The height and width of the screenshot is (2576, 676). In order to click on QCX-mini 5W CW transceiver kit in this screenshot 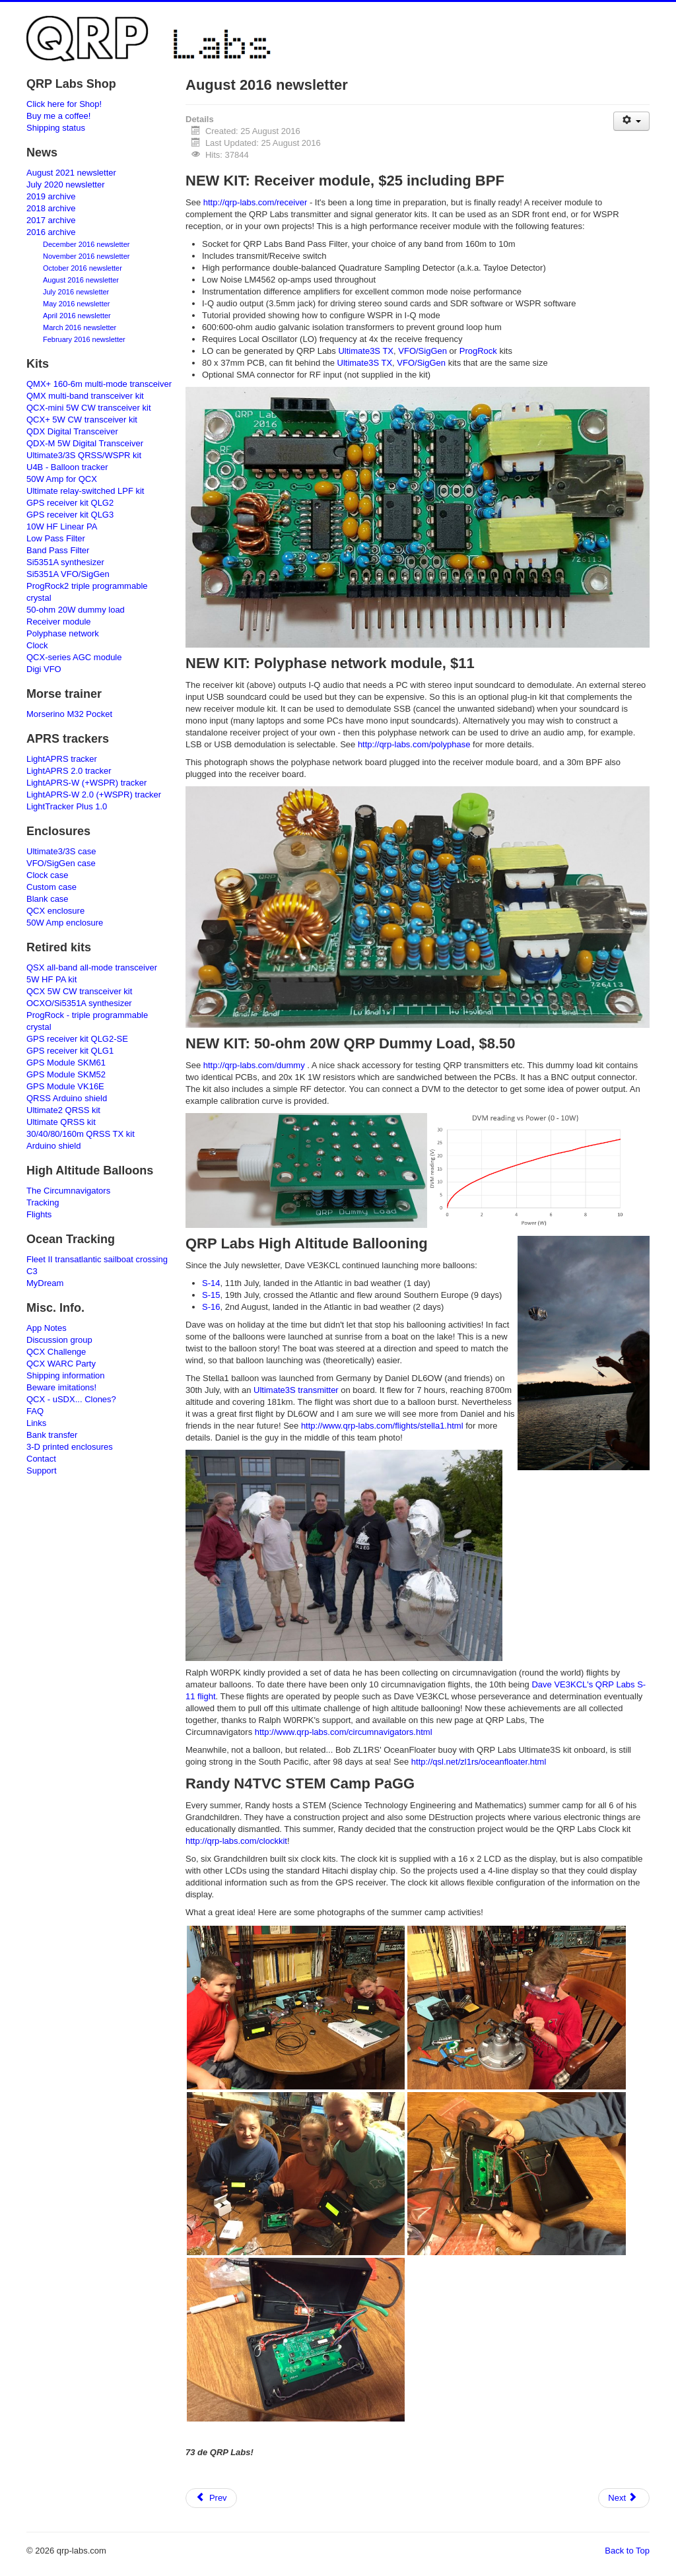, I will do `click(88, 408)`.